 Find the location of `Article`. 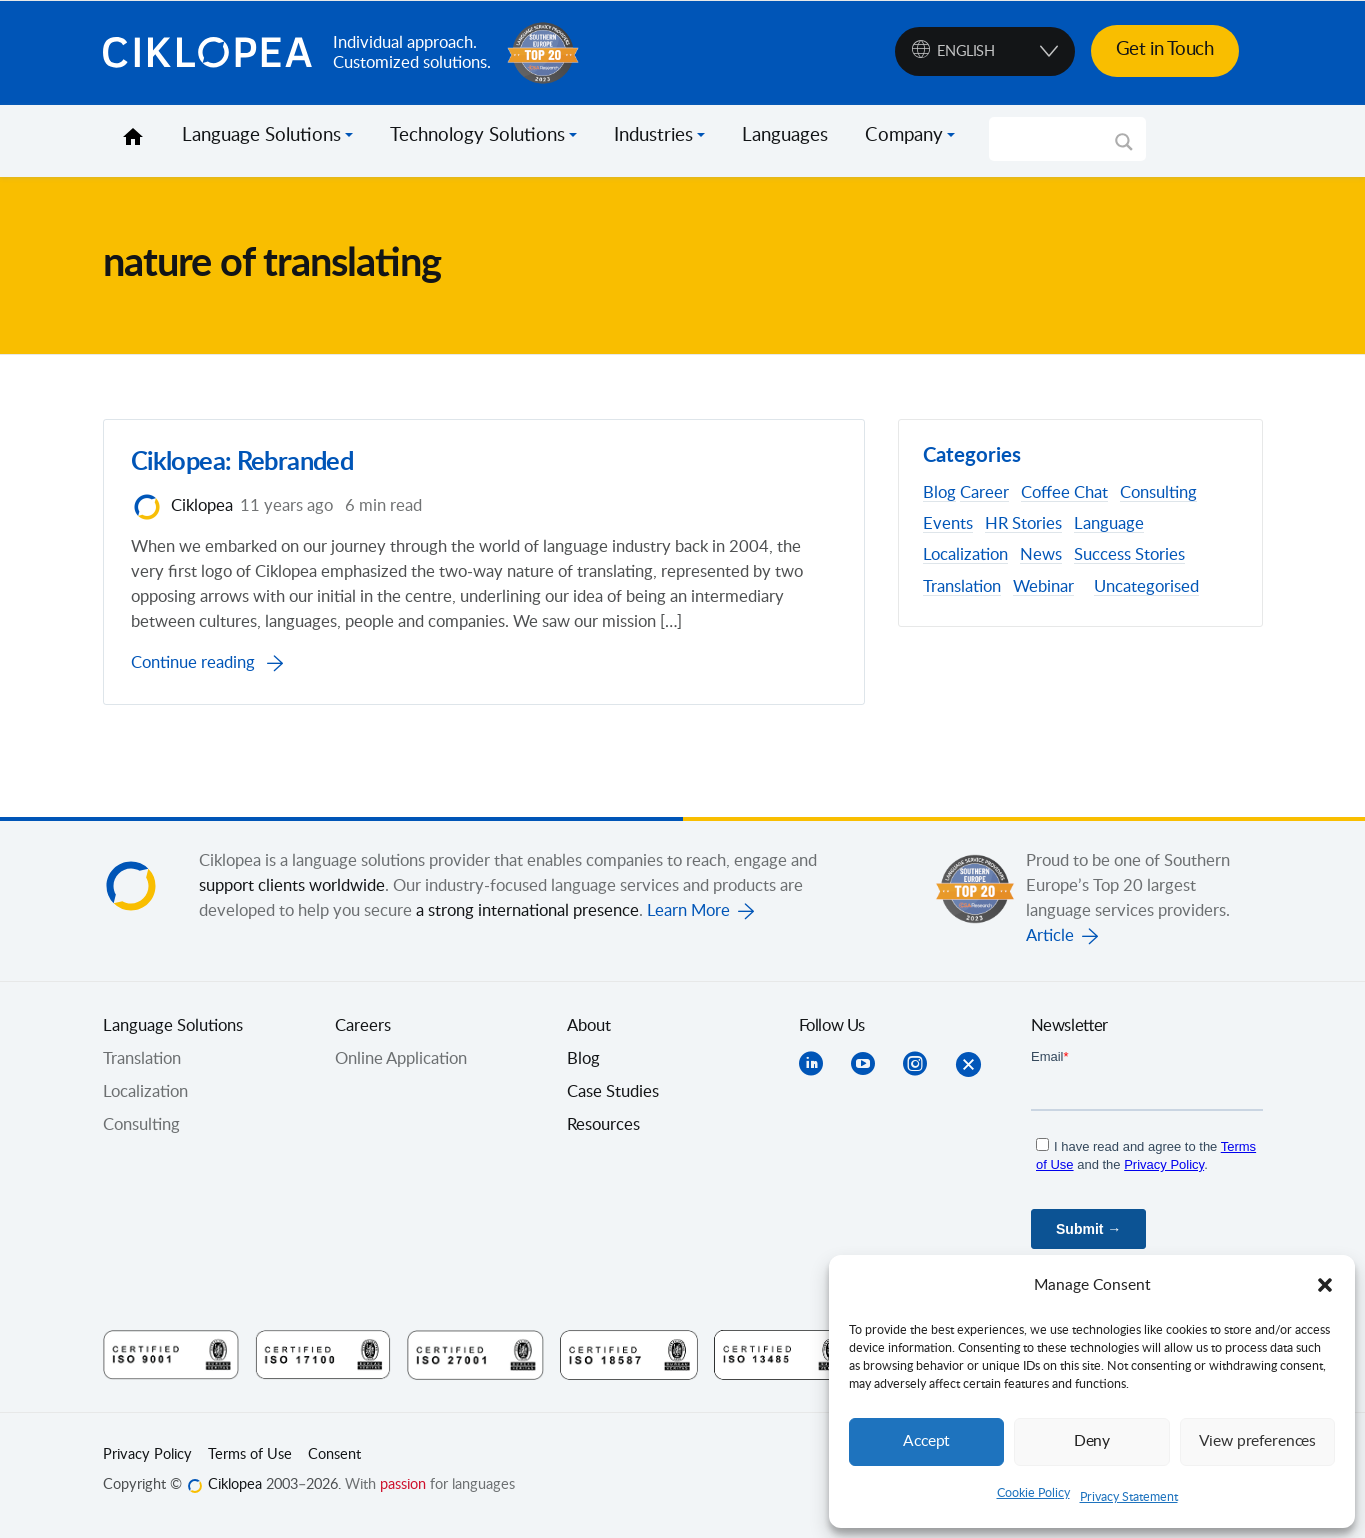

Article is located at coordinates (1050, 945).